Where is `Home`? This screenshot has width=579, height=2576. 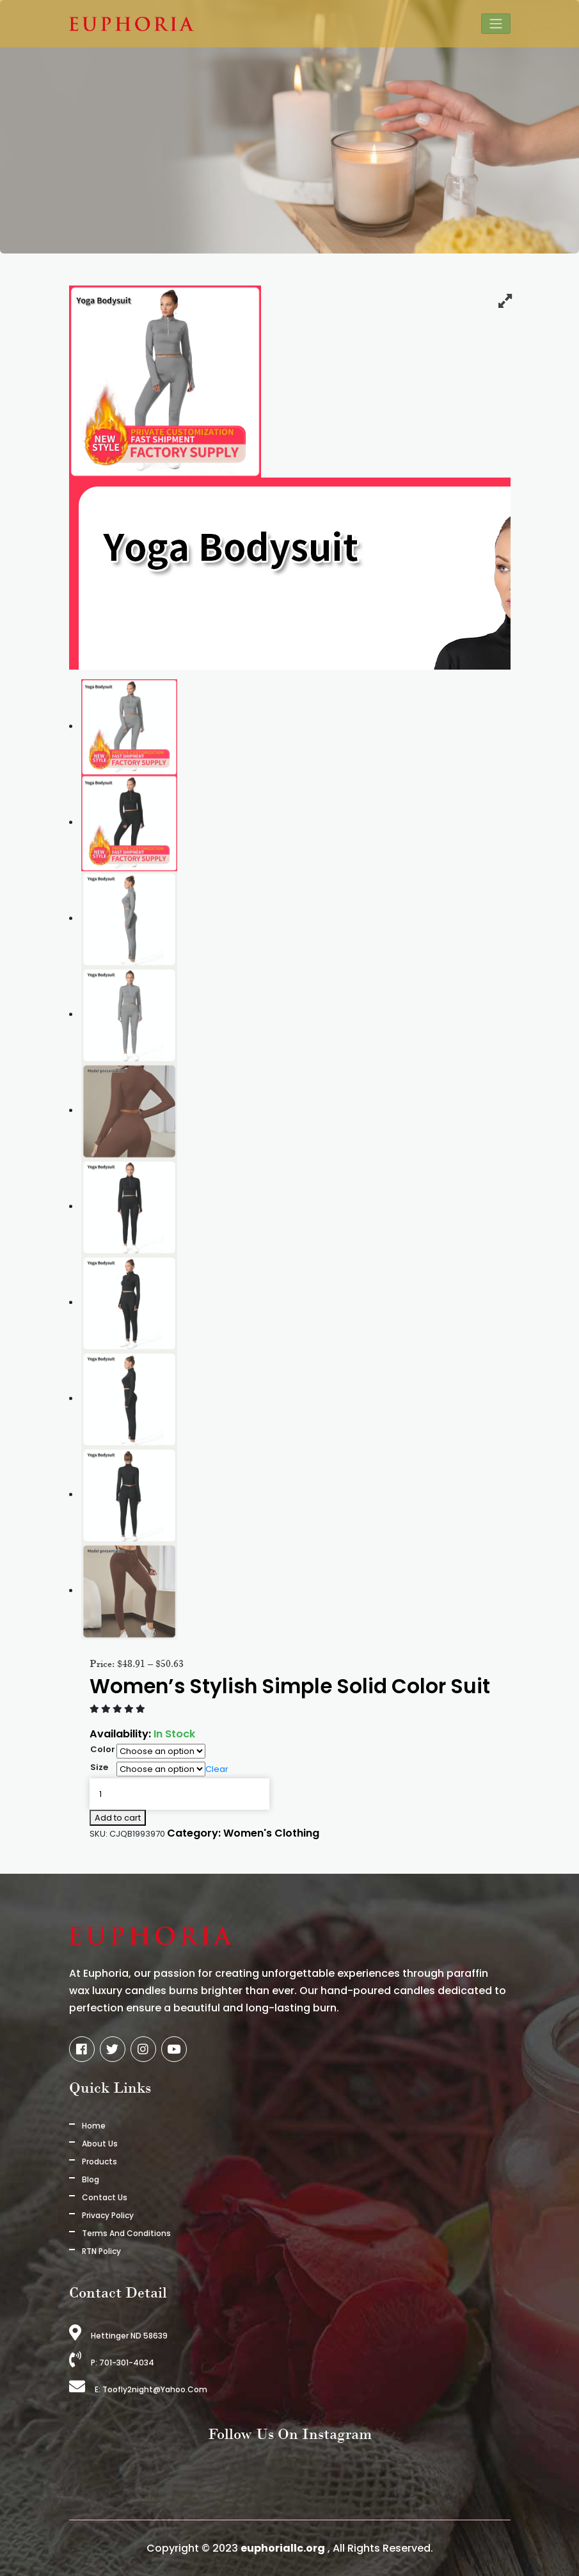
Home is located at coordinates (94, 2125).